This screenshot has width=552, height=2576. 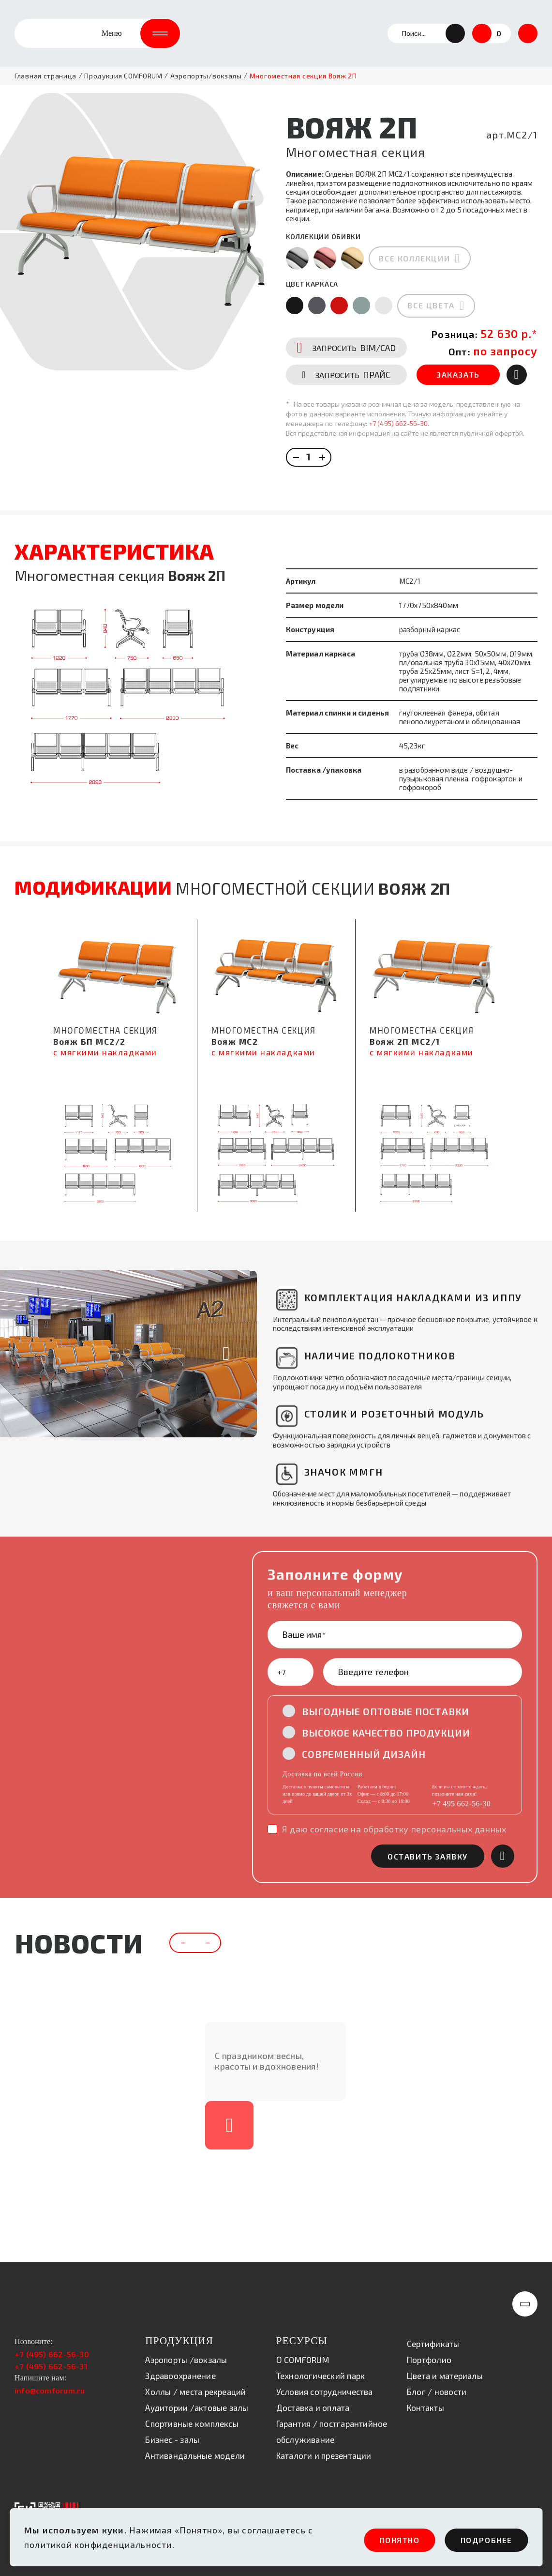 I want to click on О COMFORUM, so click(x=302, y=2353).